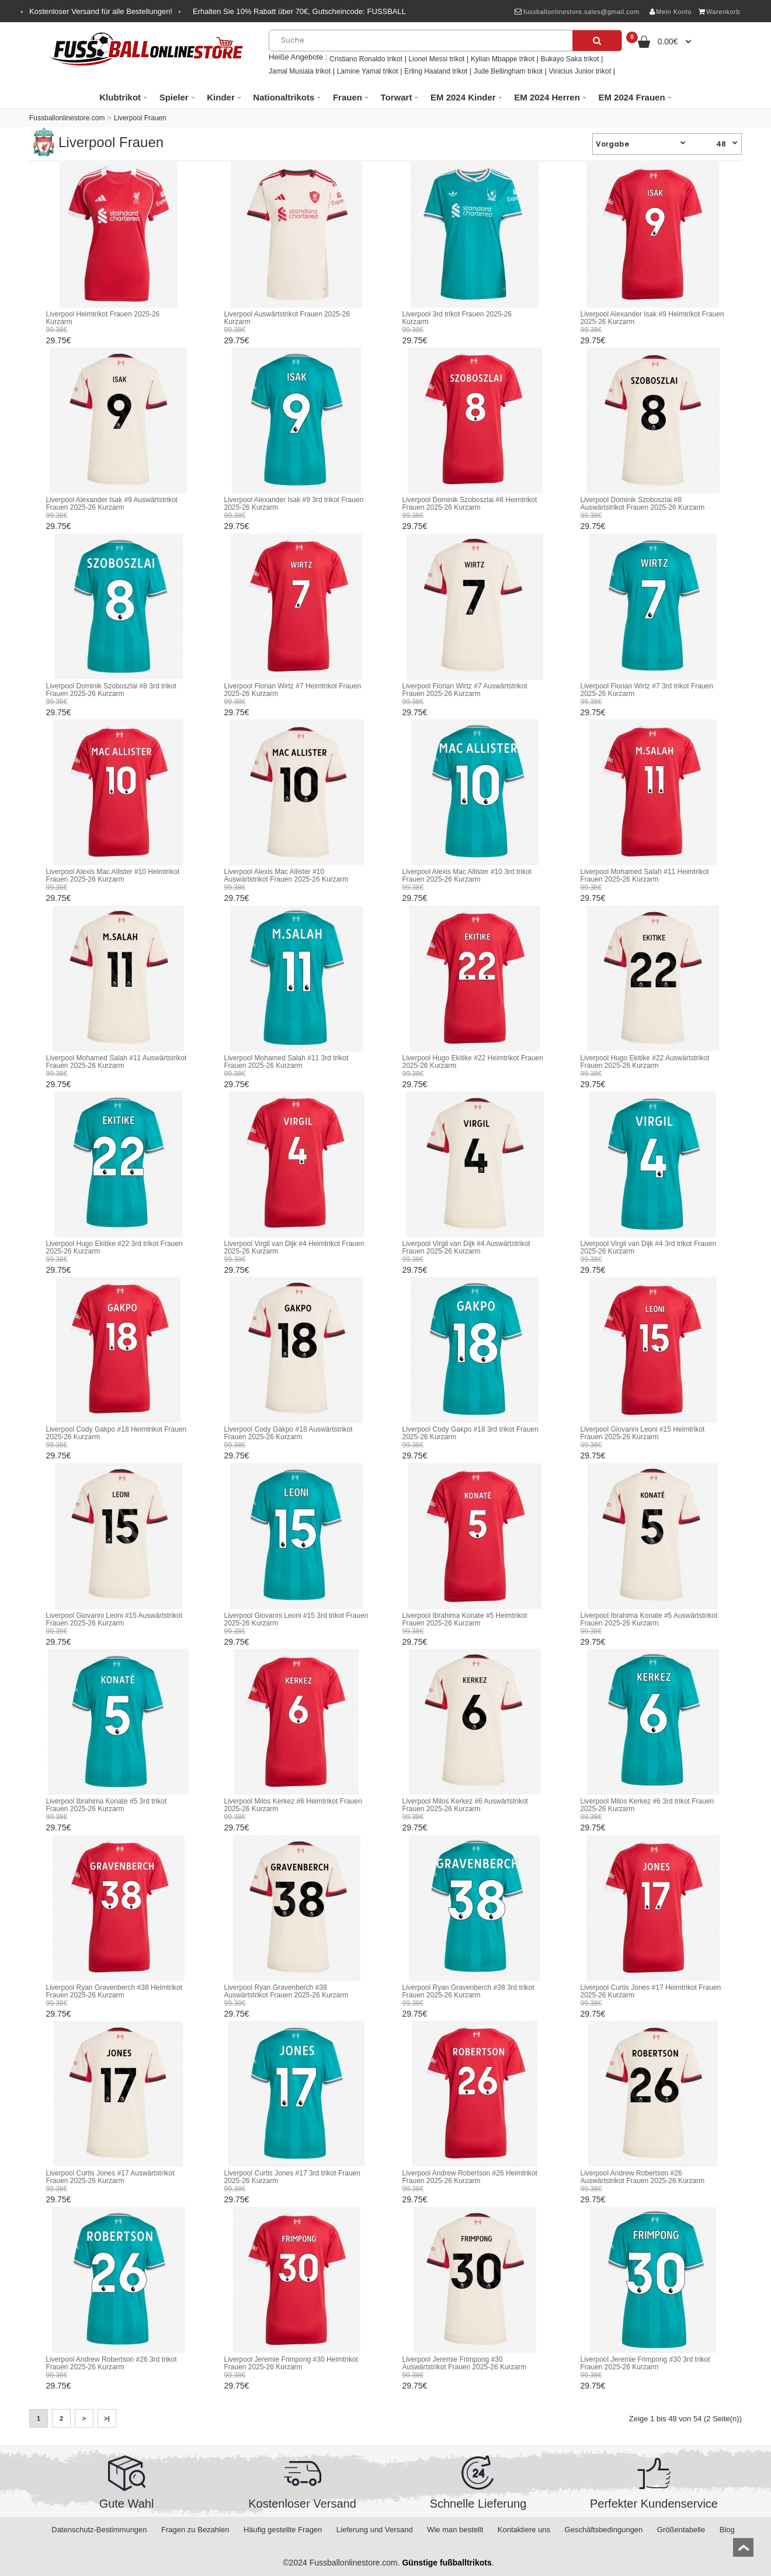 The image size is (771, 2576). What do you see at coordinates (140, 118) in the screenshot?
I see `Liverpool Frauen` at bounding box center [140, 118].